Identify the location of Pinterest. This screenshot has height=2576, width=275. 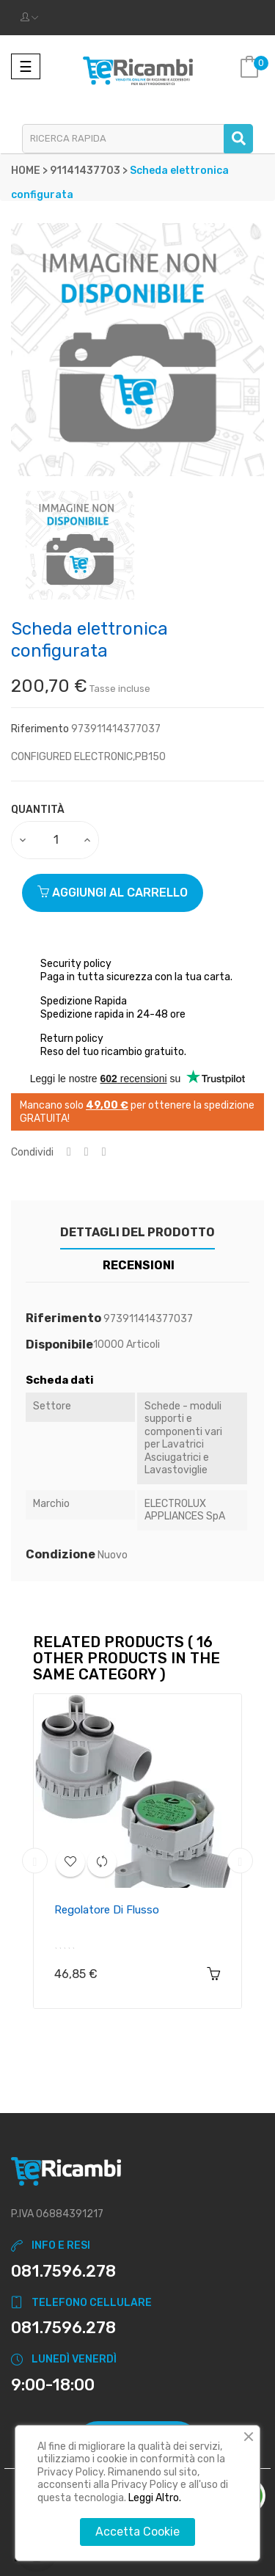
(104, 1152).